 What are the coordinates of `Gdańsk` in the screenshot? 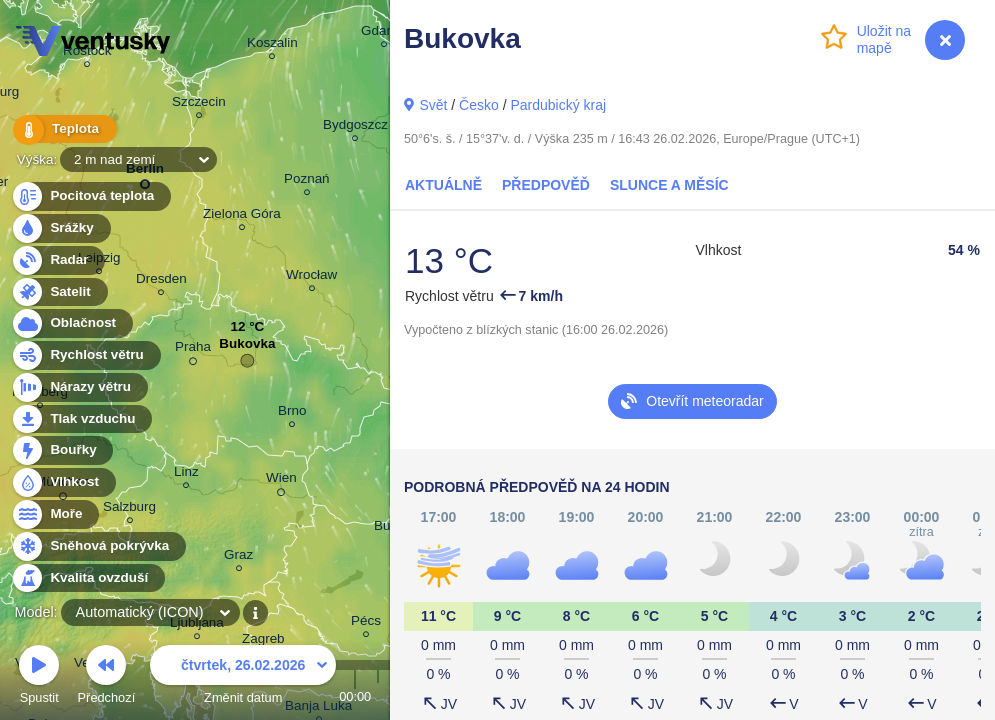 It's located at (384, 33).